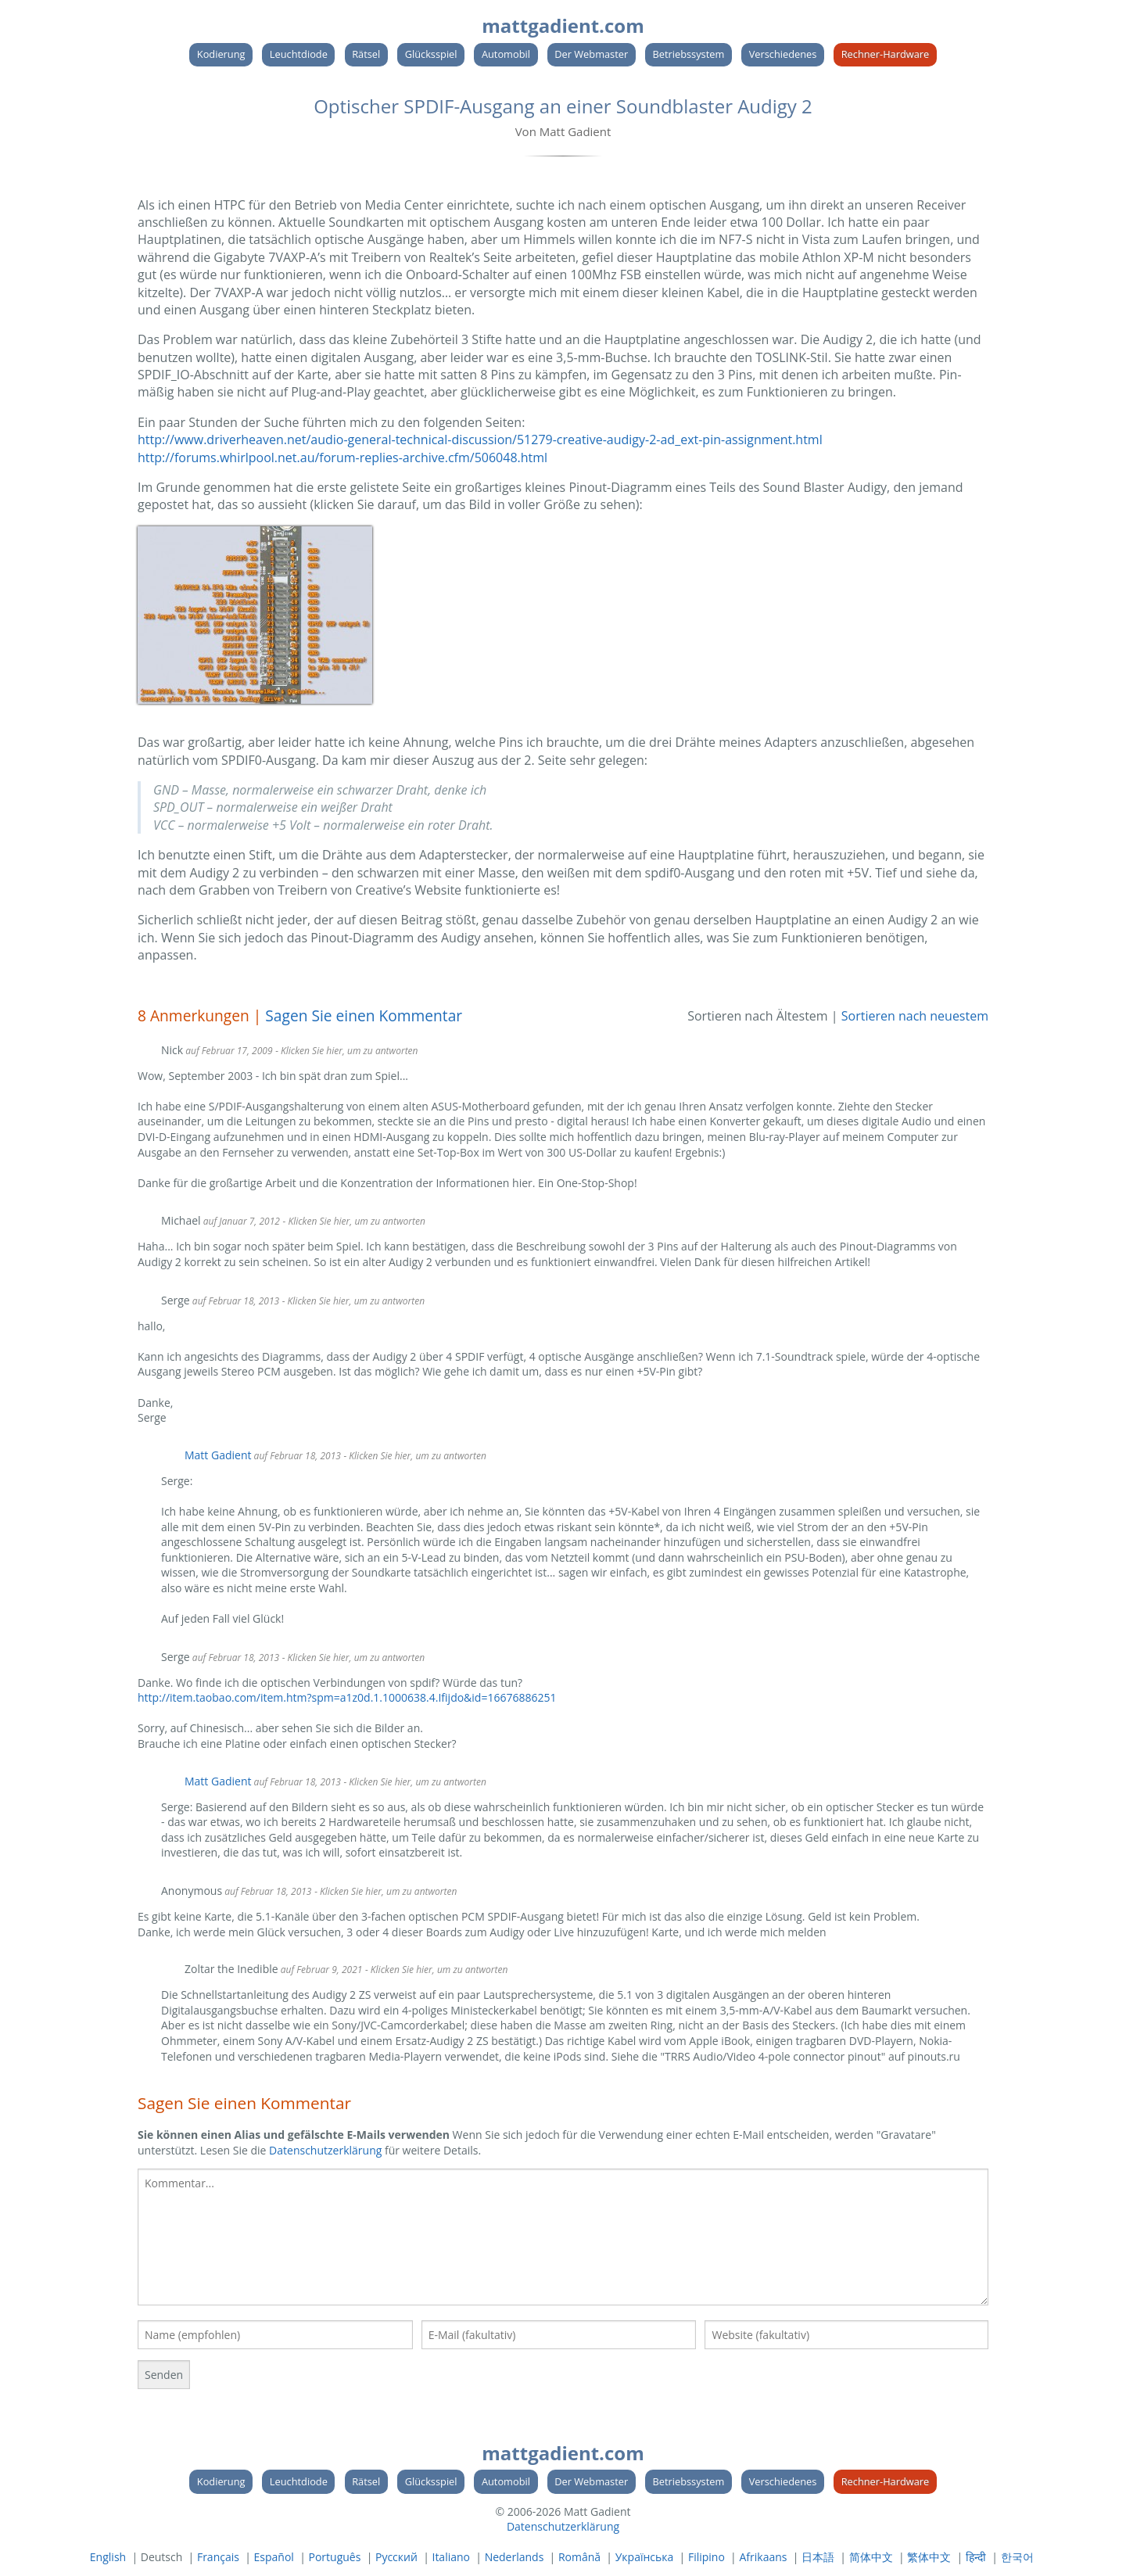  I want to click on http://item.taobao.com/item.htm?spm=a1z0d.1.1000638.4.Ifijdo&id=16676886251, so click(347, 1697).